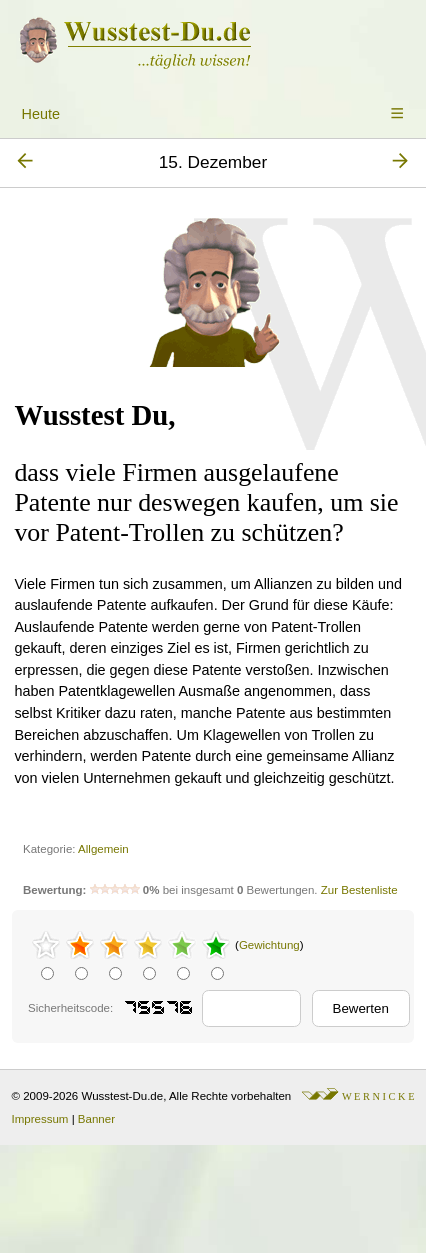  What do you see at coordinates (96, 1119) in the screenshot?
I see `Banner` at bounding box center [96, 1119].